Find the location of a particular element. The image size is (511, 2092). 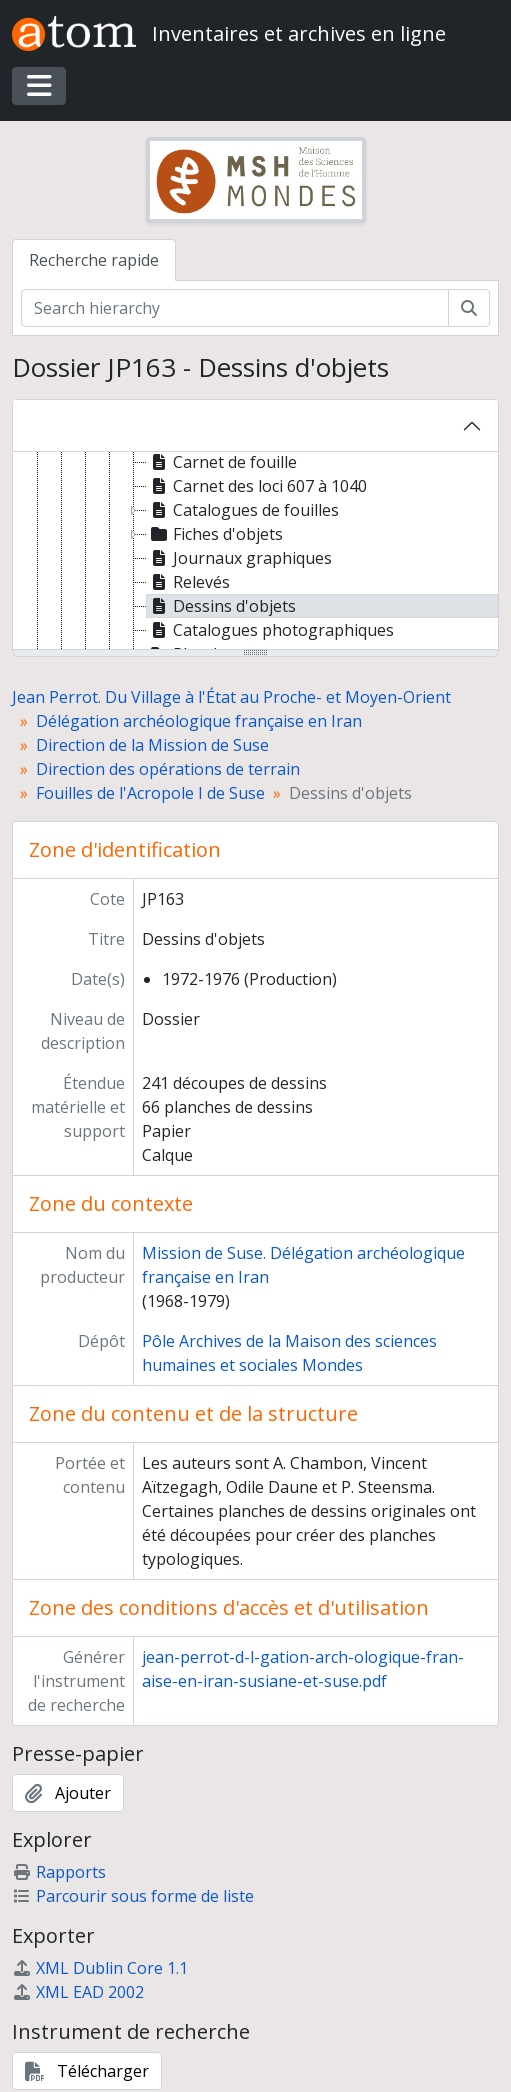

Journaux graphiques [treeitem] is located at coordinates (239, 558).